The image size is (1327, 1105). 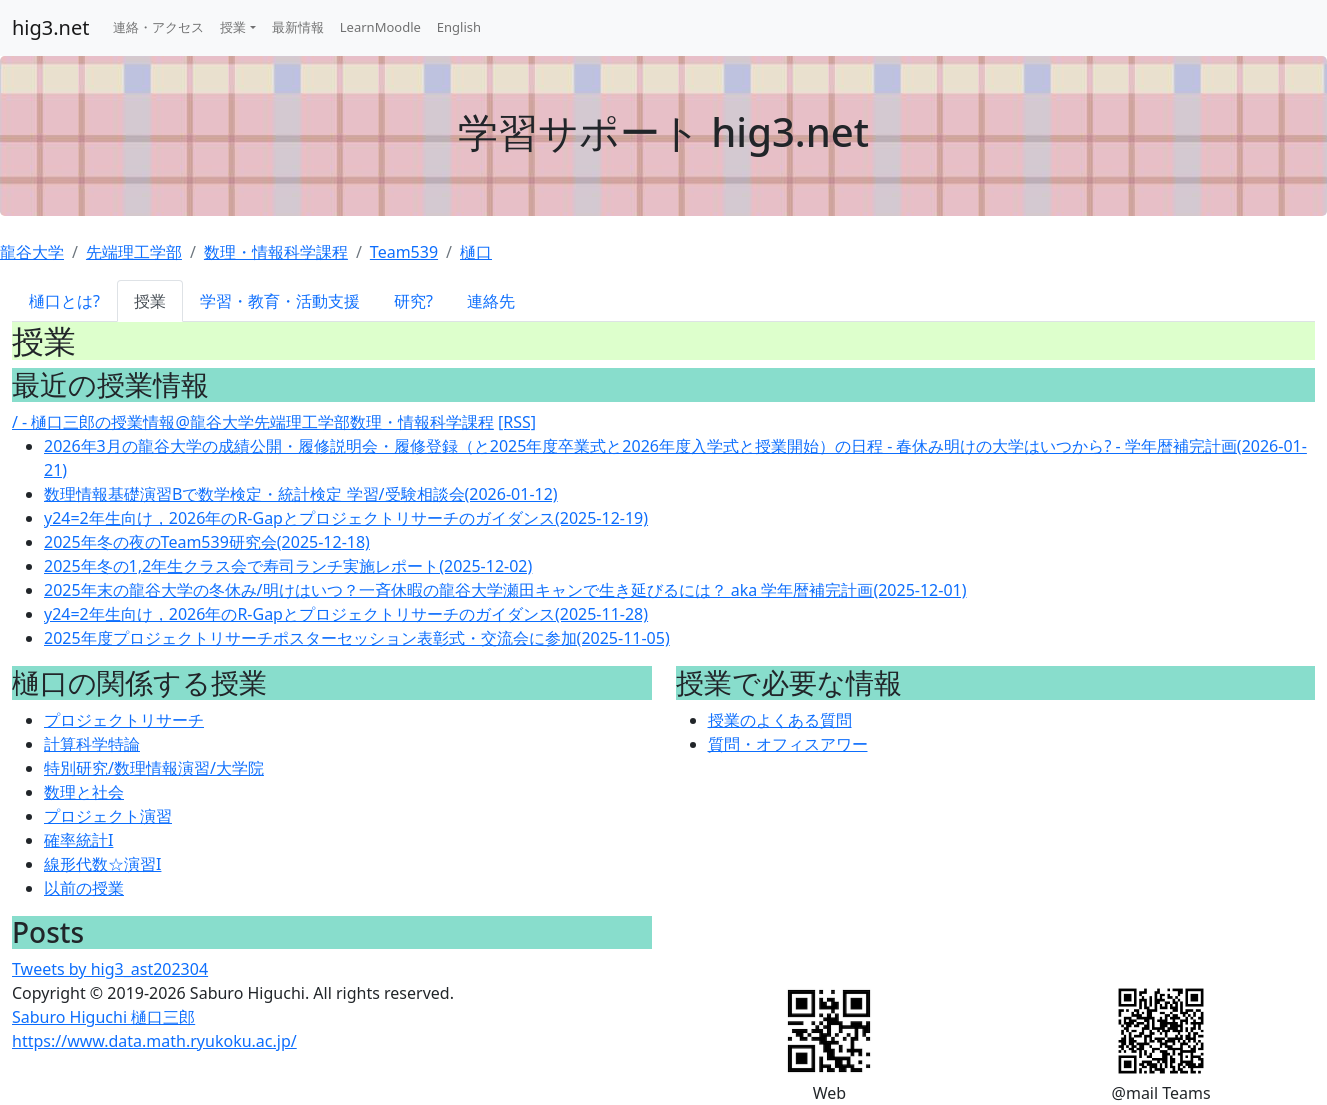 What do you see at coordinates (233, 27) in the screenshot?
I see `授業` at bounding box center [233, 27].